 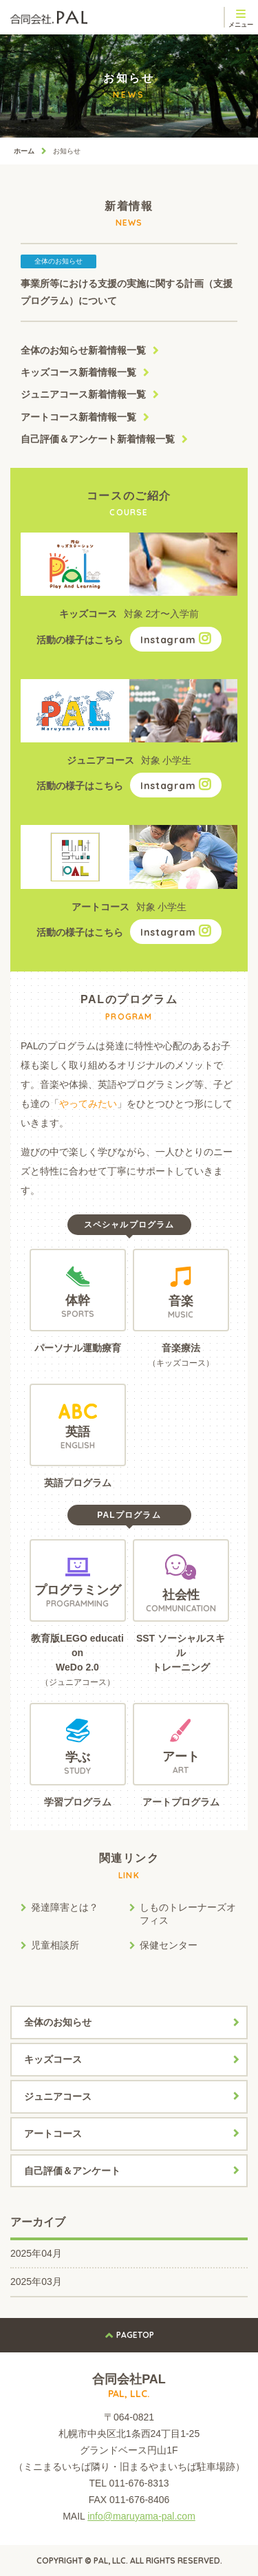 What do you see at coordinates (78, 372) in the screenshot?
I see `キッズコース` at bounding box center [78, 372].